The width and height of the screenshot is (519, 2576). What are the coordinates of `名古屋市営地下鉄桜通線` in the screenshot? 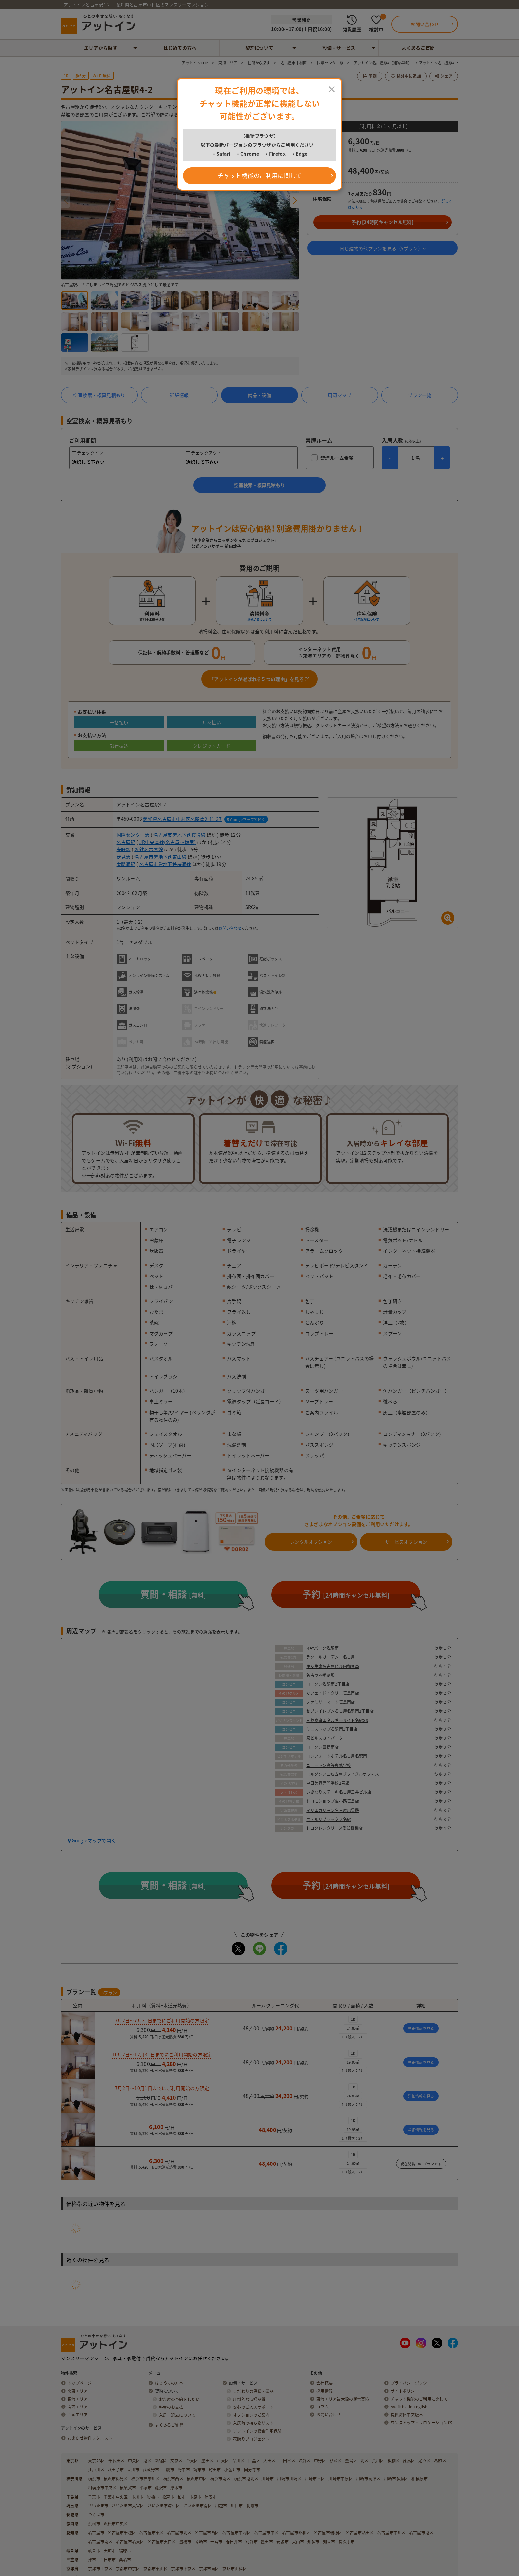 It's located at (179, 834).